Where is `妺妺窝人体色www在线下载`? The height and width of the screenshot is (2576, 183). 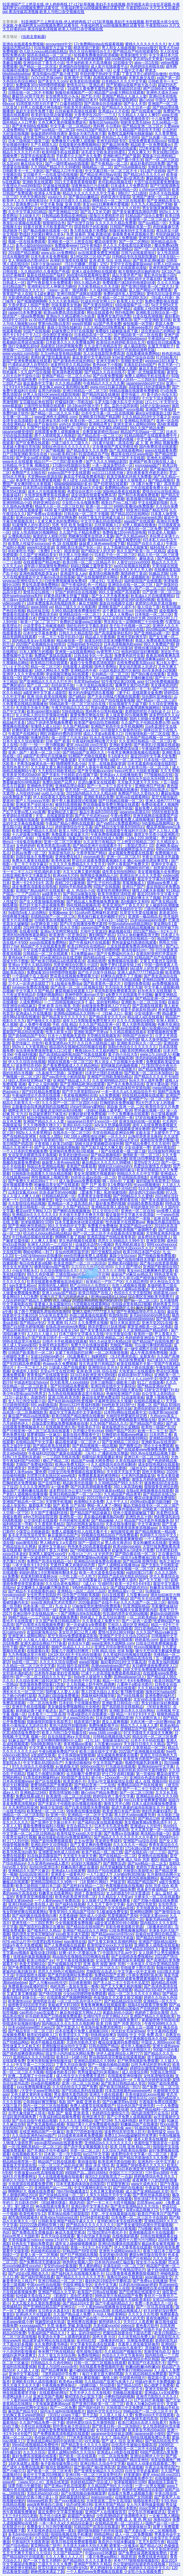
妺妺窝人体色www在线下载 is located at coordinates (101, 543).